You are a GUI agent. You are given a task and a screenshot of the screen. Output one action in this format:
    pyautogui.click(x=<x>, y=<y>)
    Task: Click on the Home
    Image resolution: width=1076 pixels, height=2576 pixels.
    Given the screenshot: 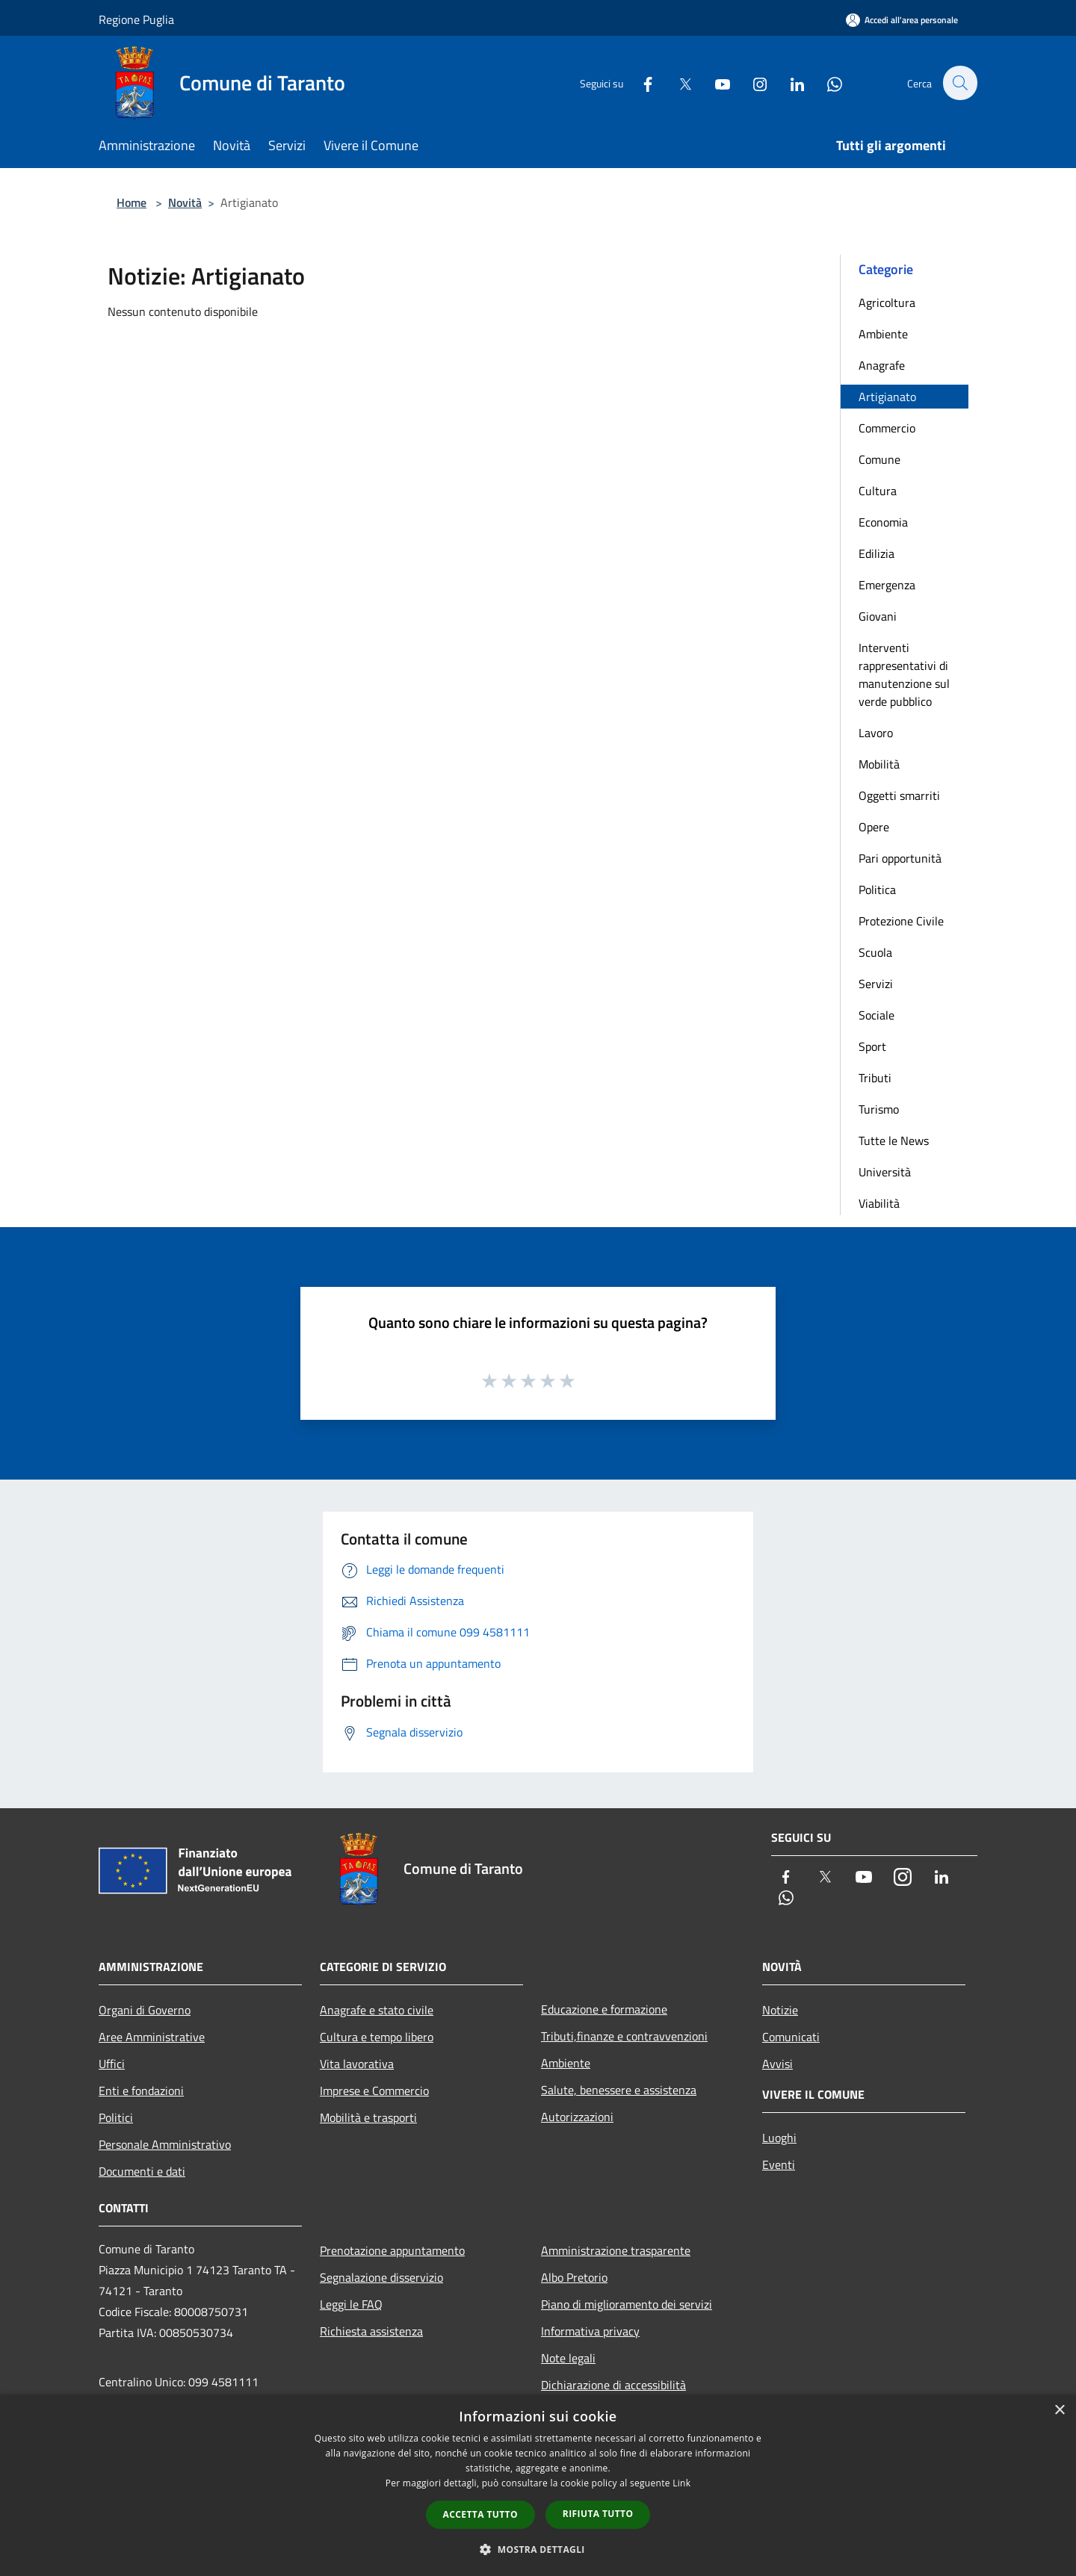 What is the action you would take?
    pyautogui.click(x=131, y=202)
    